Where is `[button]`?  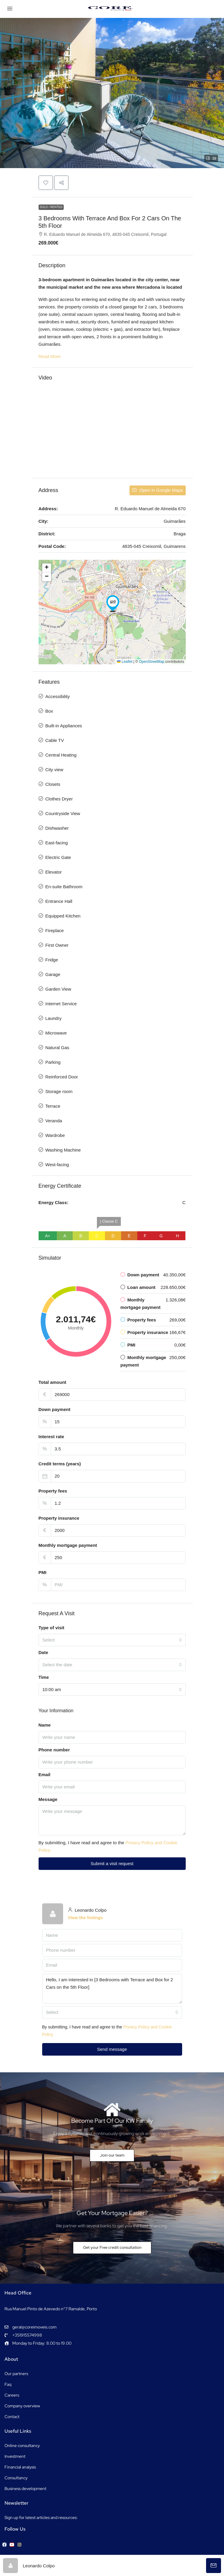
[button] is located at coordinates (112, 93).